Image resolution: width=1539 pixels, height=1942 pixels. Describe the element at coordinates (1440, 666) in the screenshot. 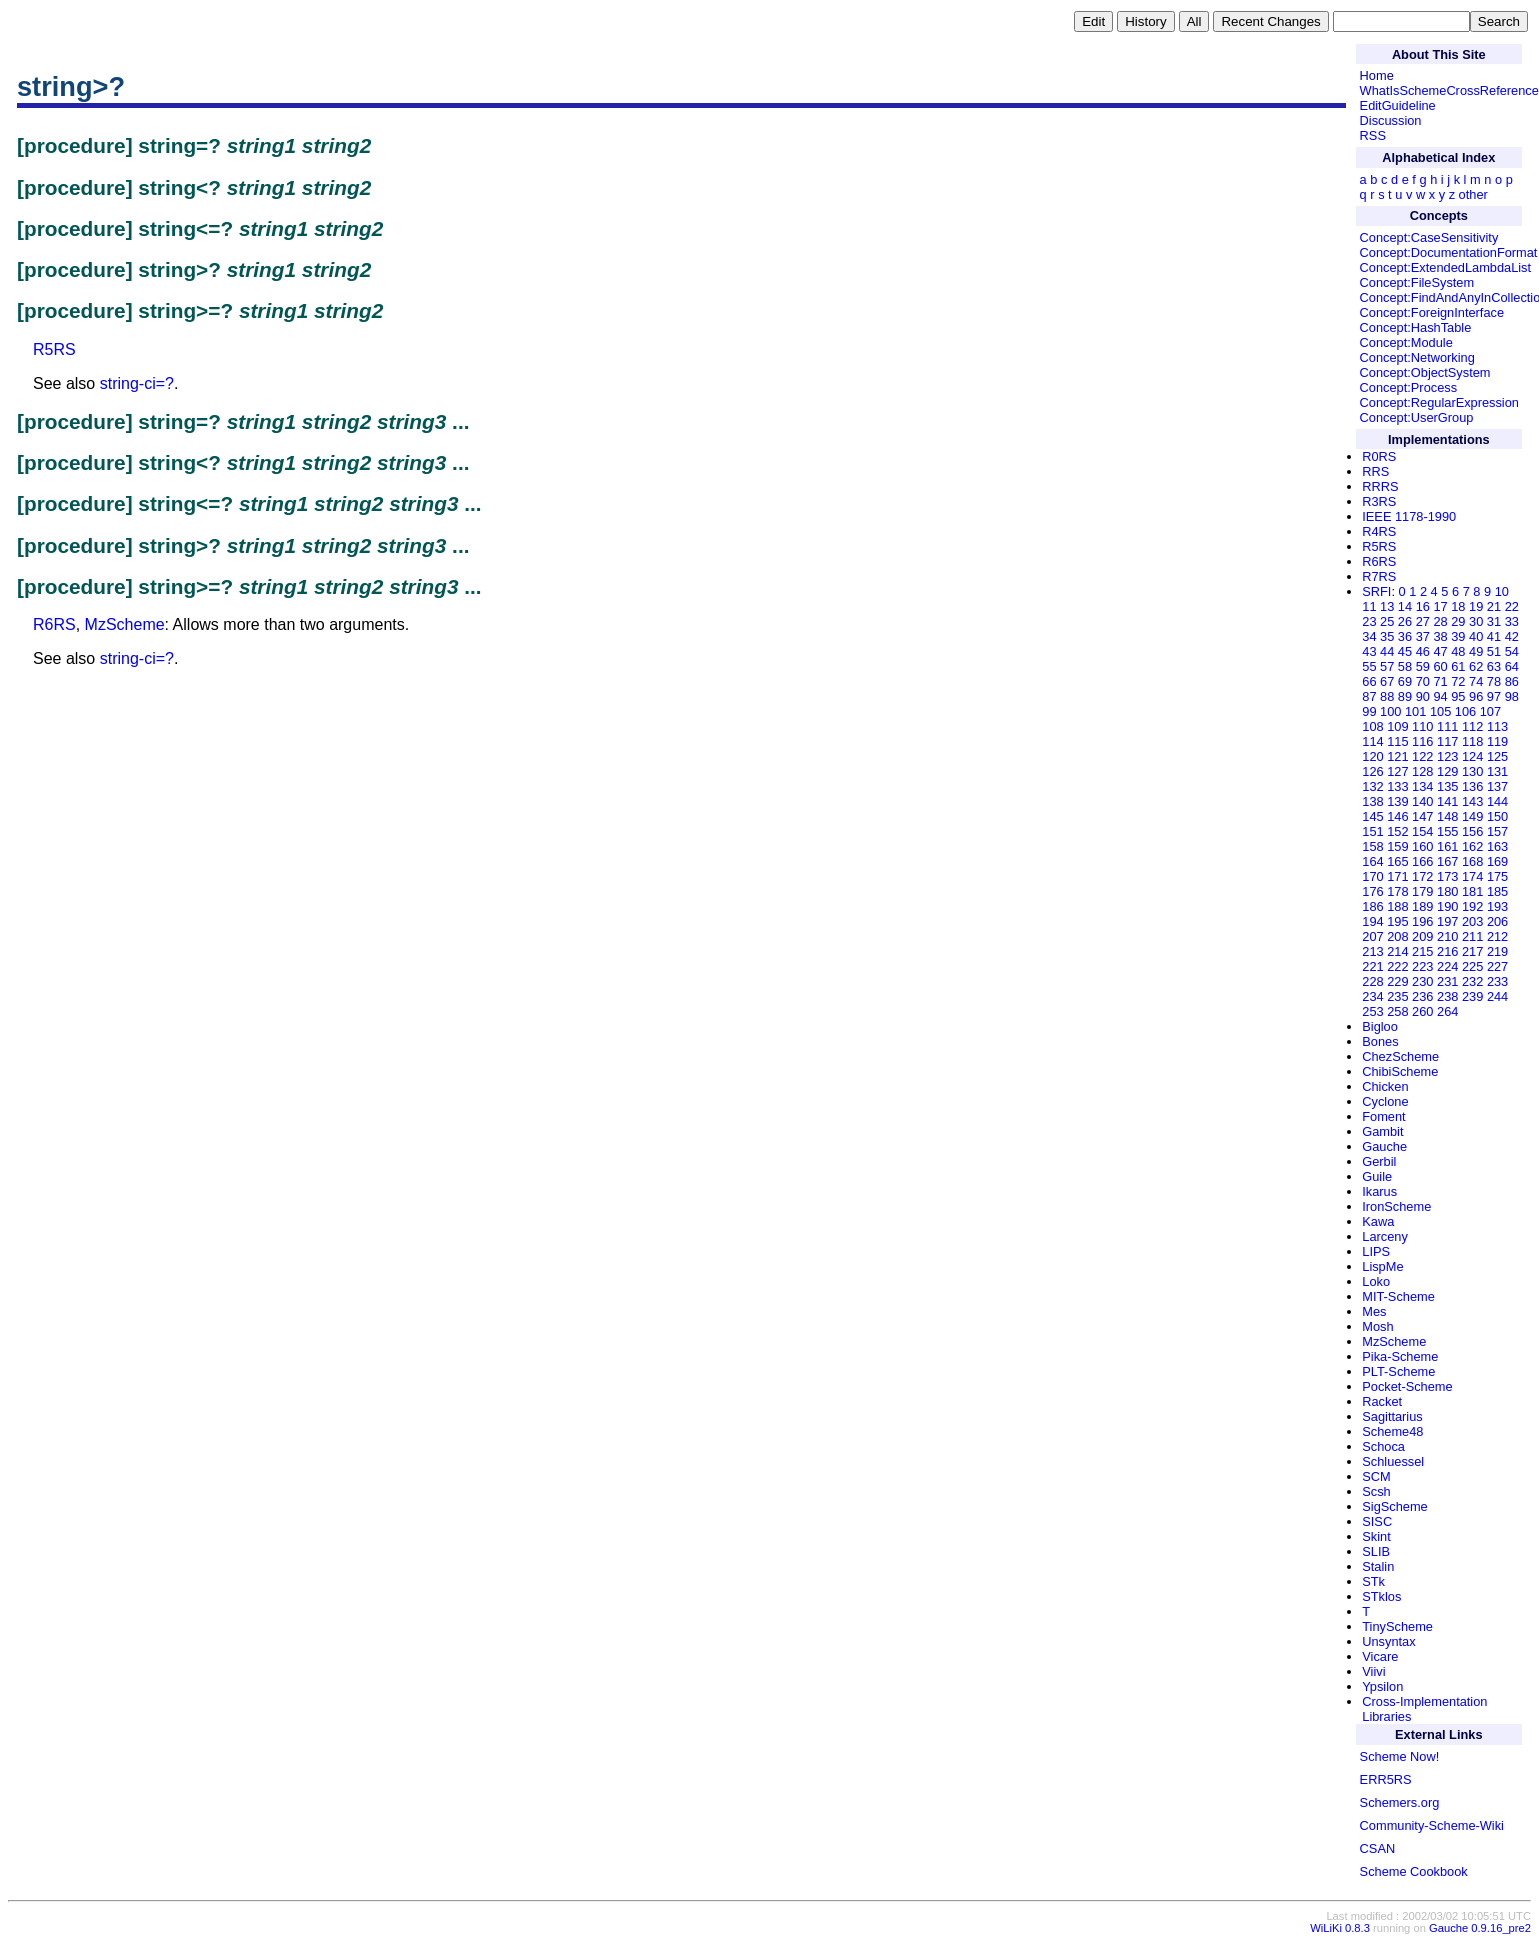

I see `60` at that location.